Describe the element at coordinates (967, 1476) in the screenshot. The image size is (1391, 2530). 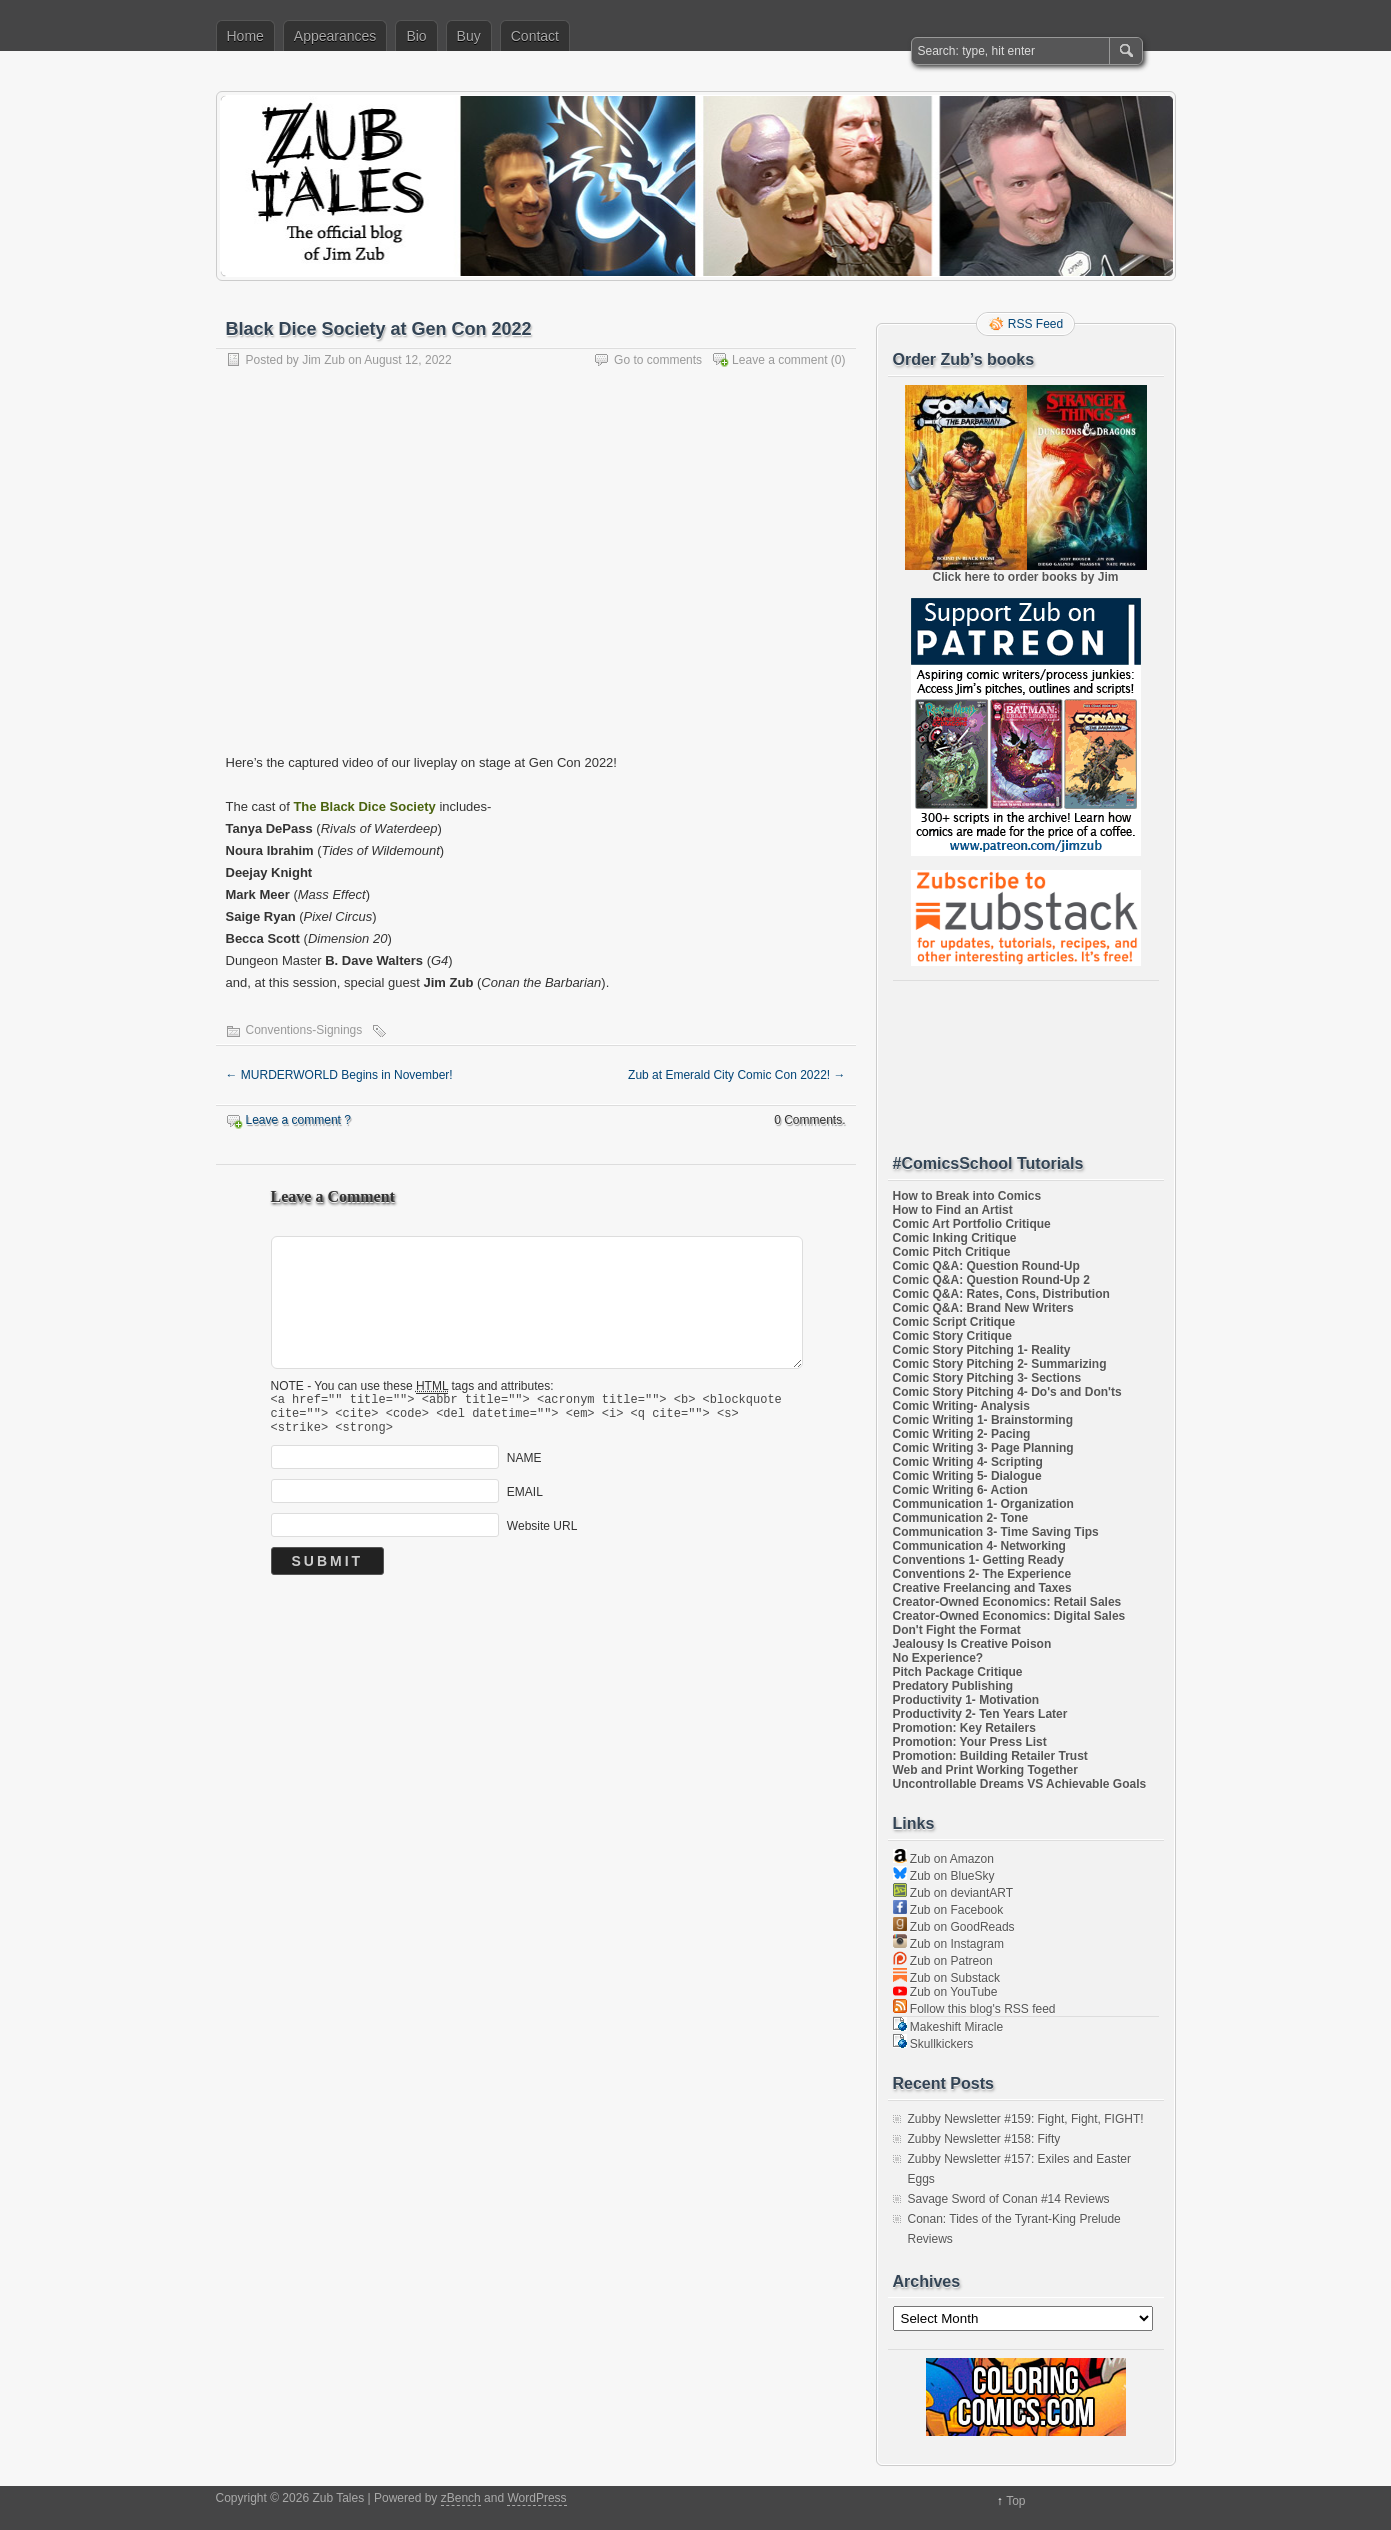
I see `Comic Writing 5- Dialogue` at that location.